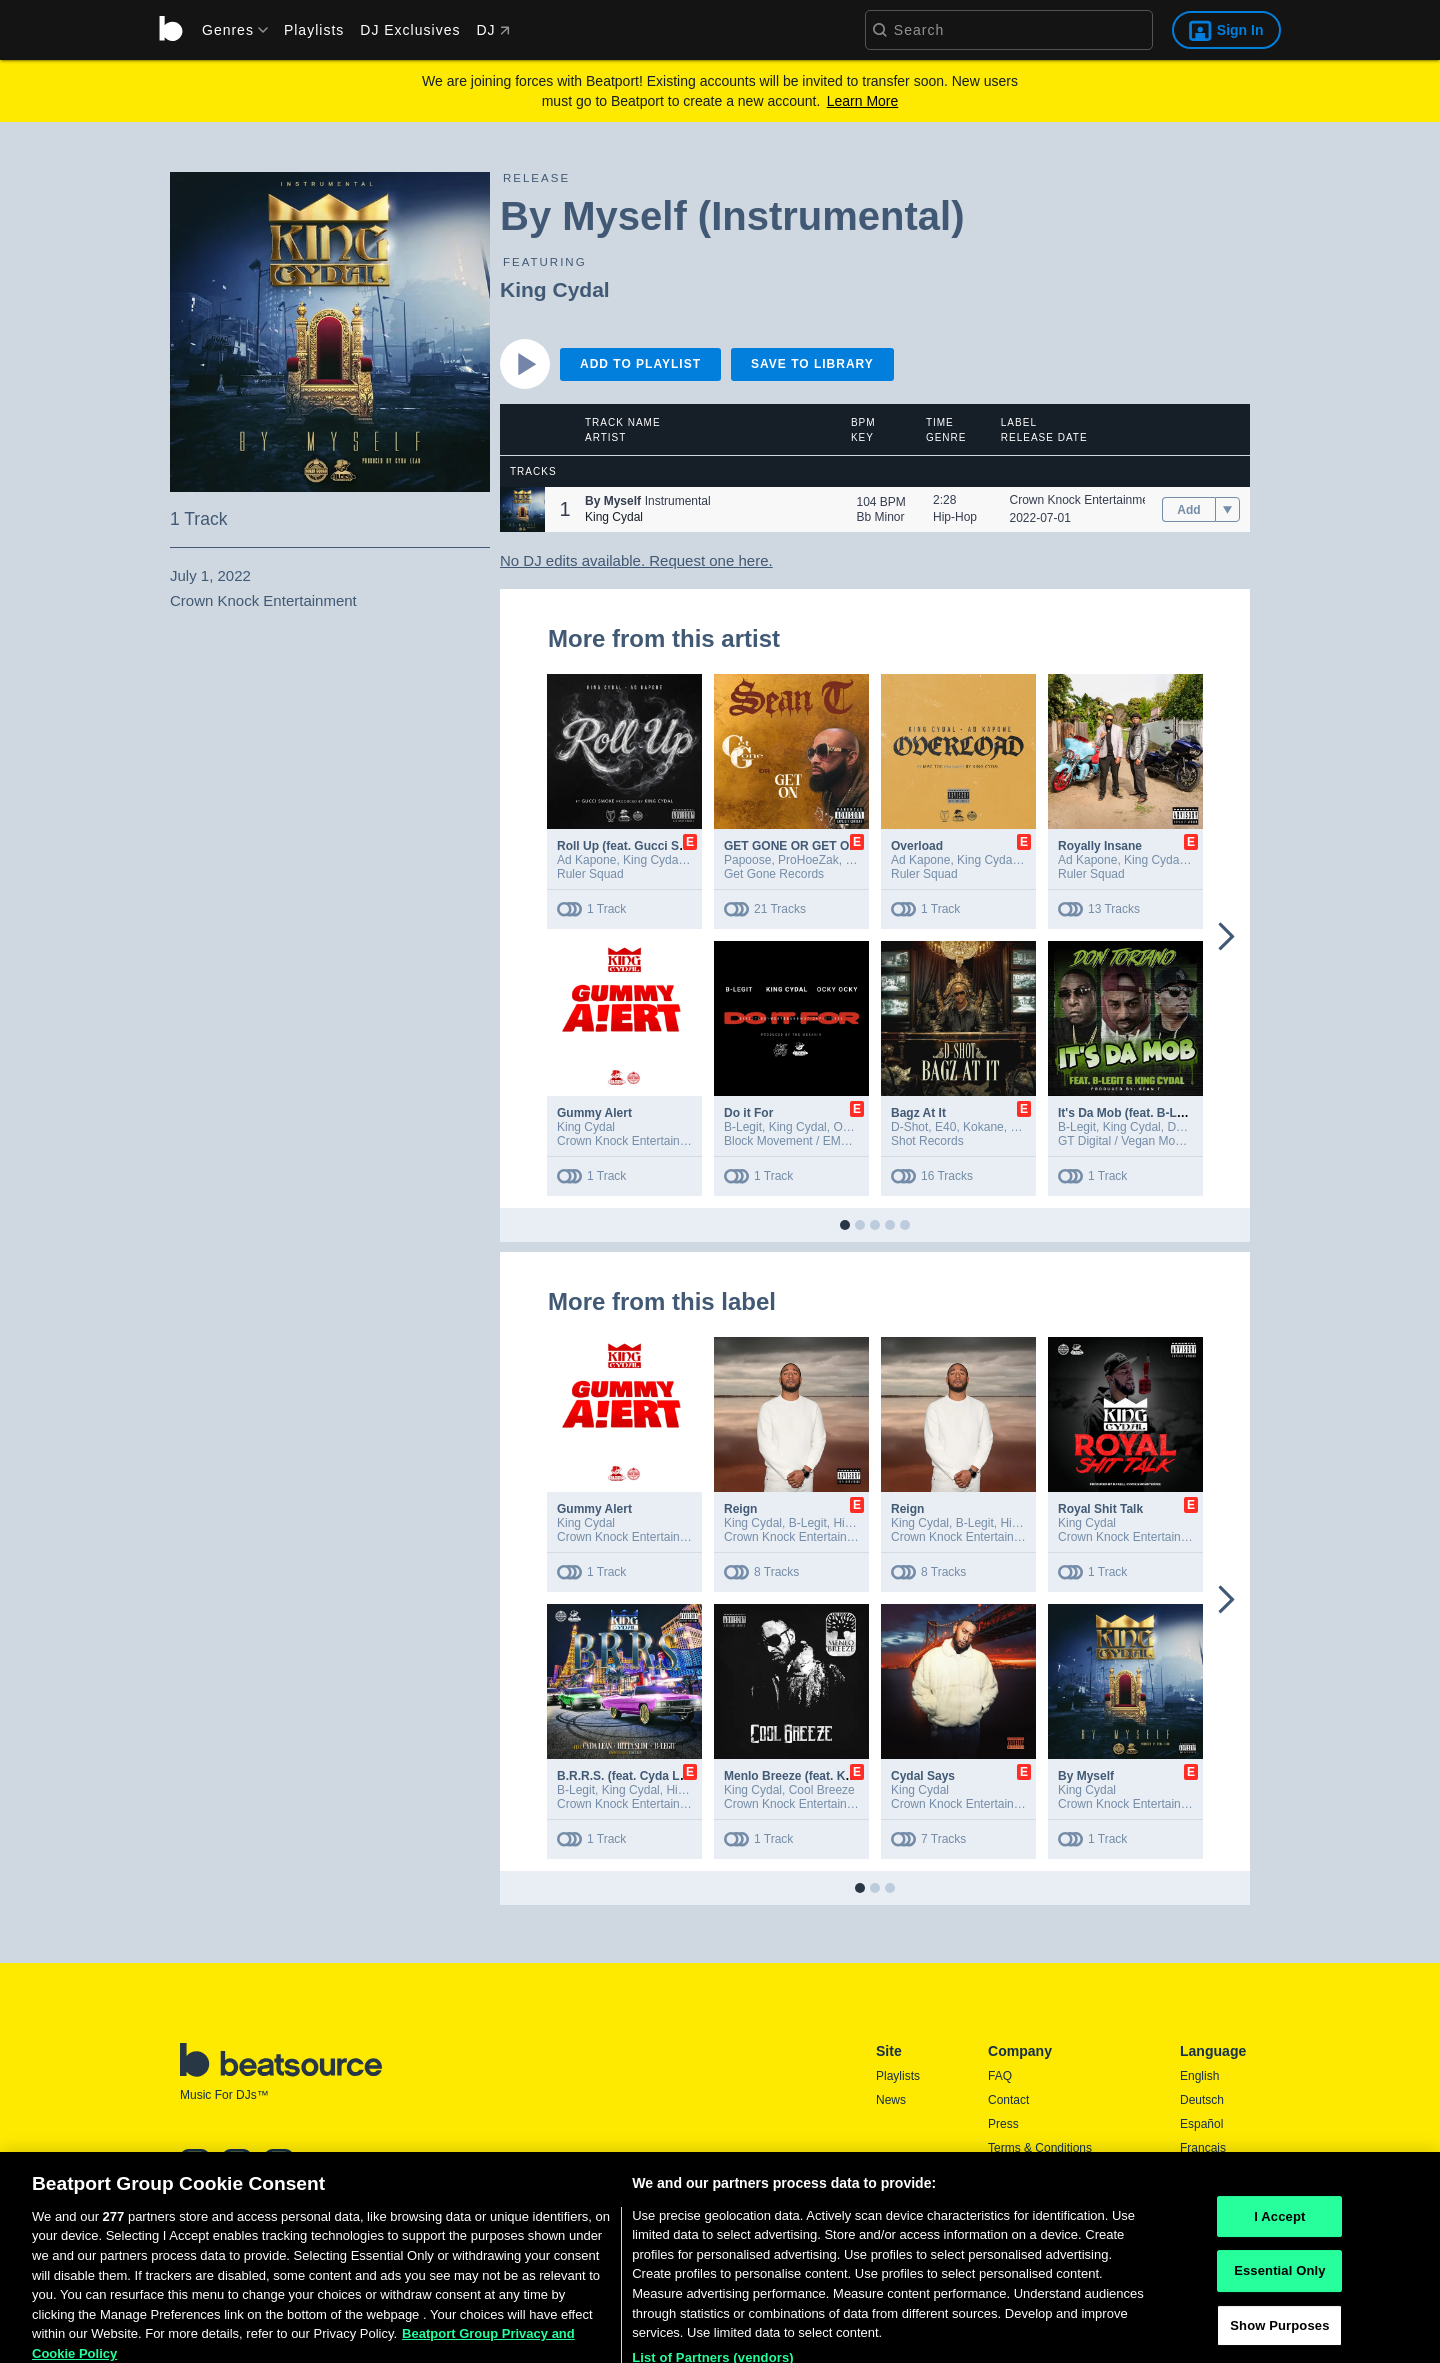  What do you see at coordinates (555, 289) in the screenshot?
I see `King Cydal` at bounding box center [555, 289].